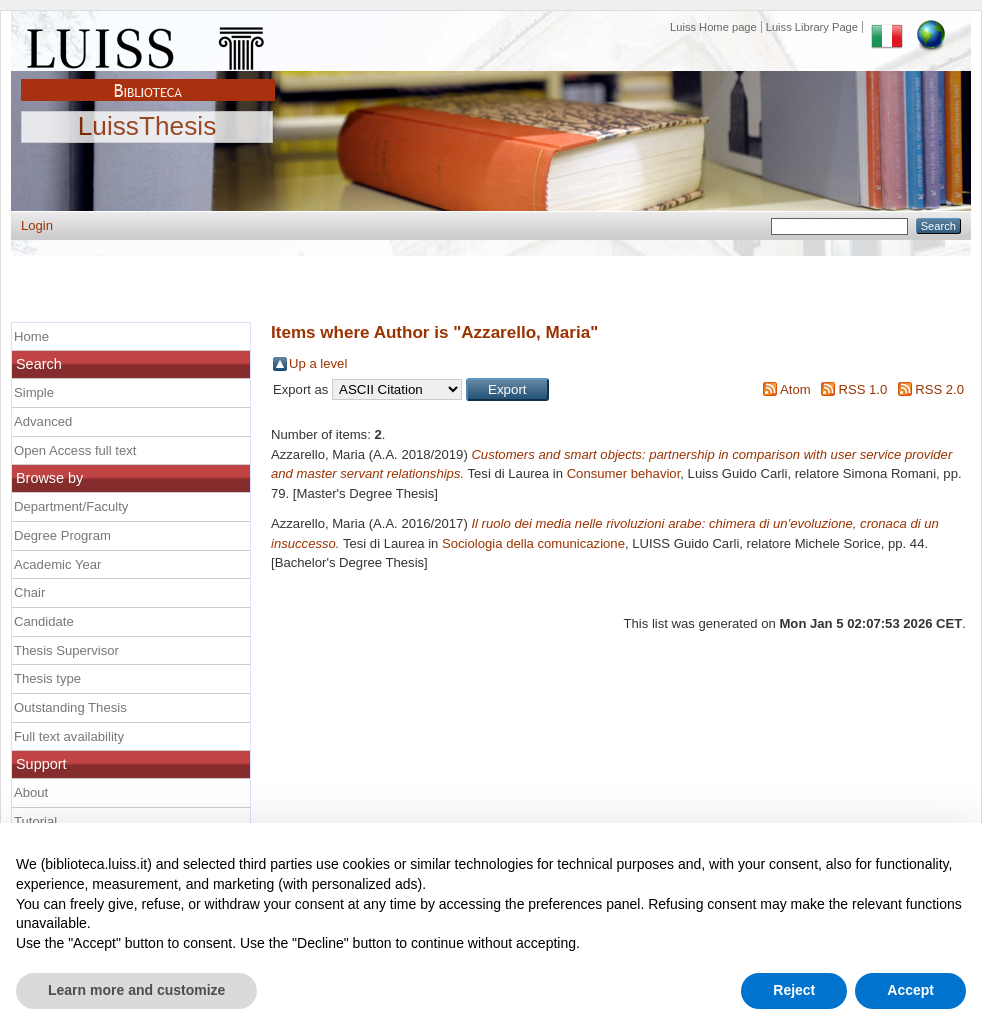 The height and width of the screenshot is (1029, 982). Describe the element at coordinates (35, 821) in the screenshot. I see `Tutorial` at that location.